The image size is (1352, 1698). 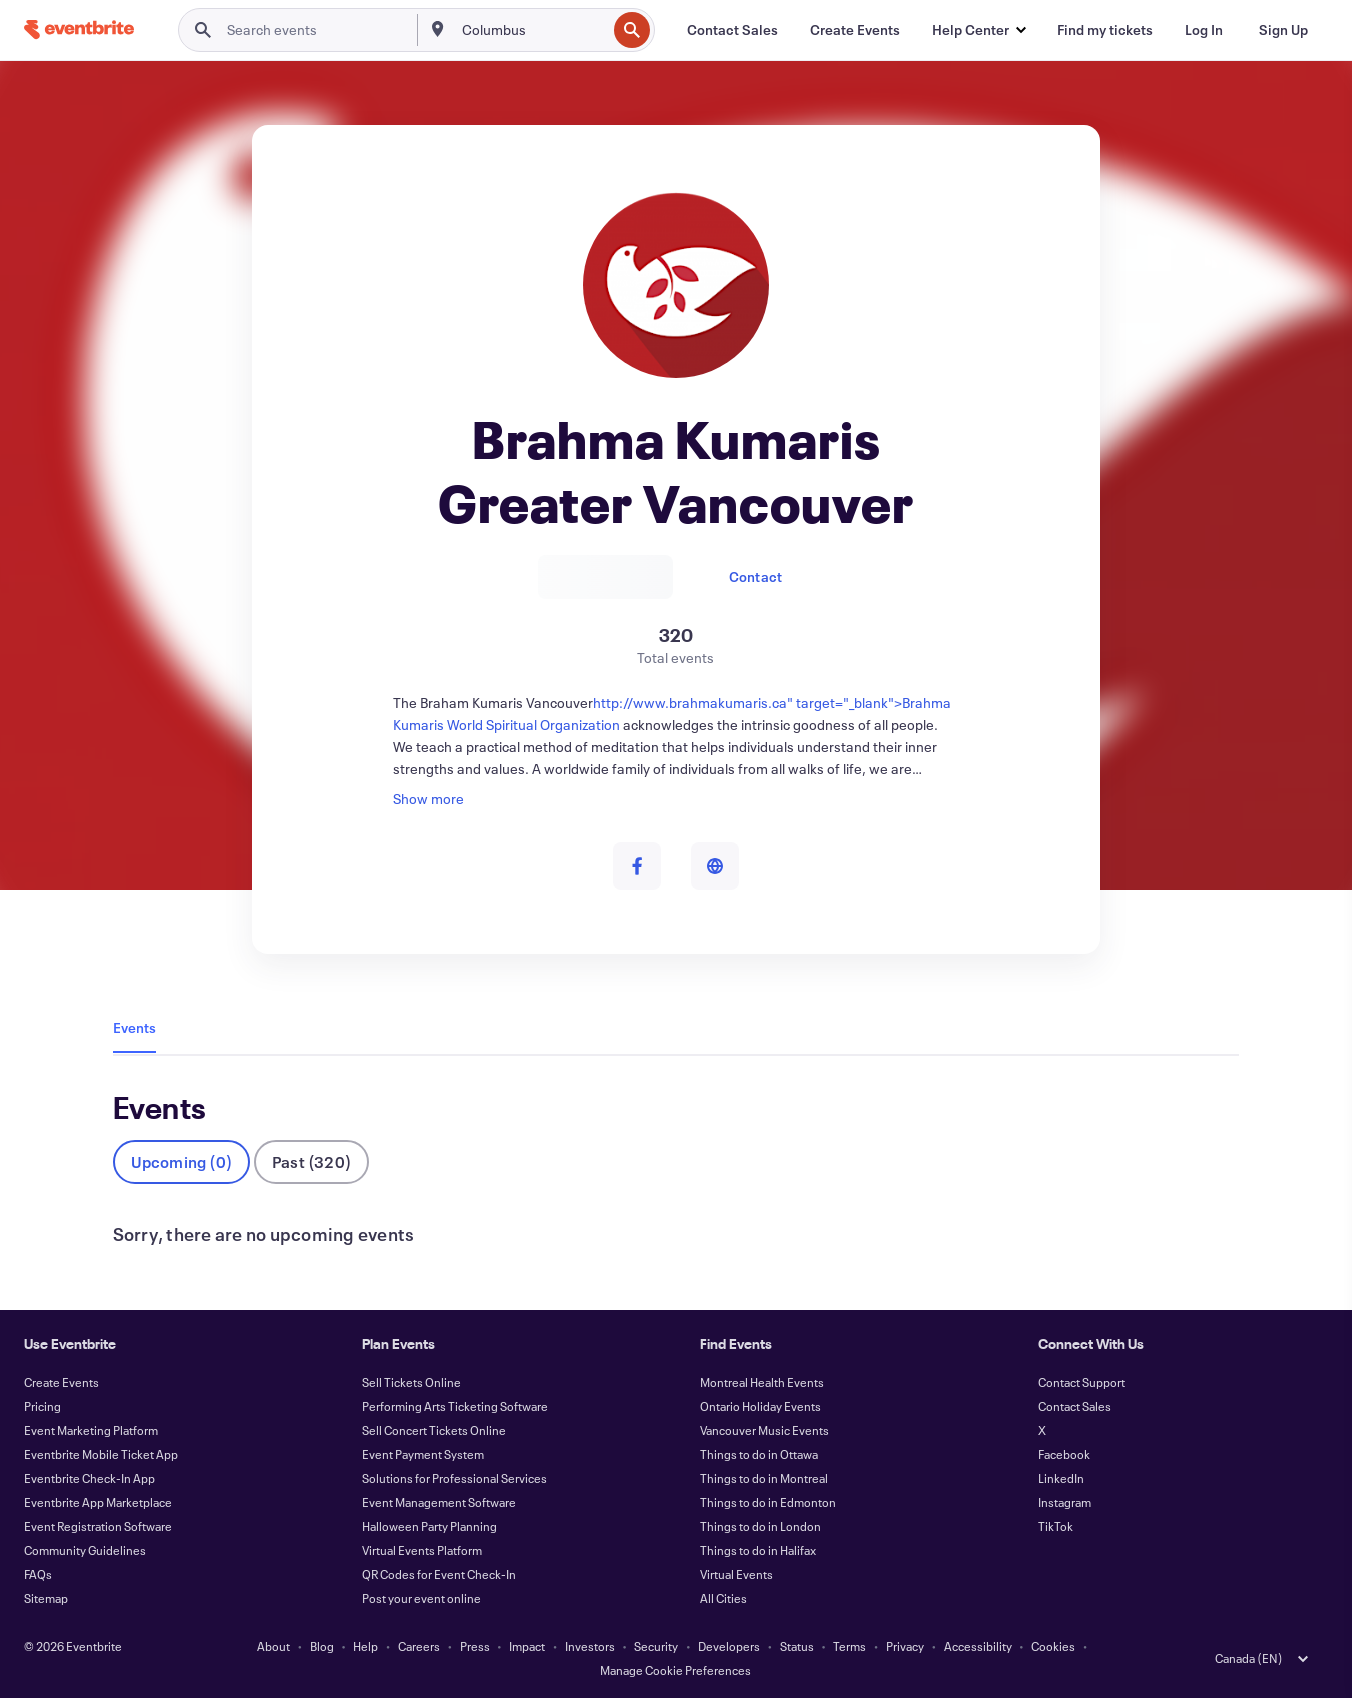 What do you see at coordinates (98, 1502) in the screenshot?
I see `Eventbrite App Marketplace` at bounding box center [98, 1502].